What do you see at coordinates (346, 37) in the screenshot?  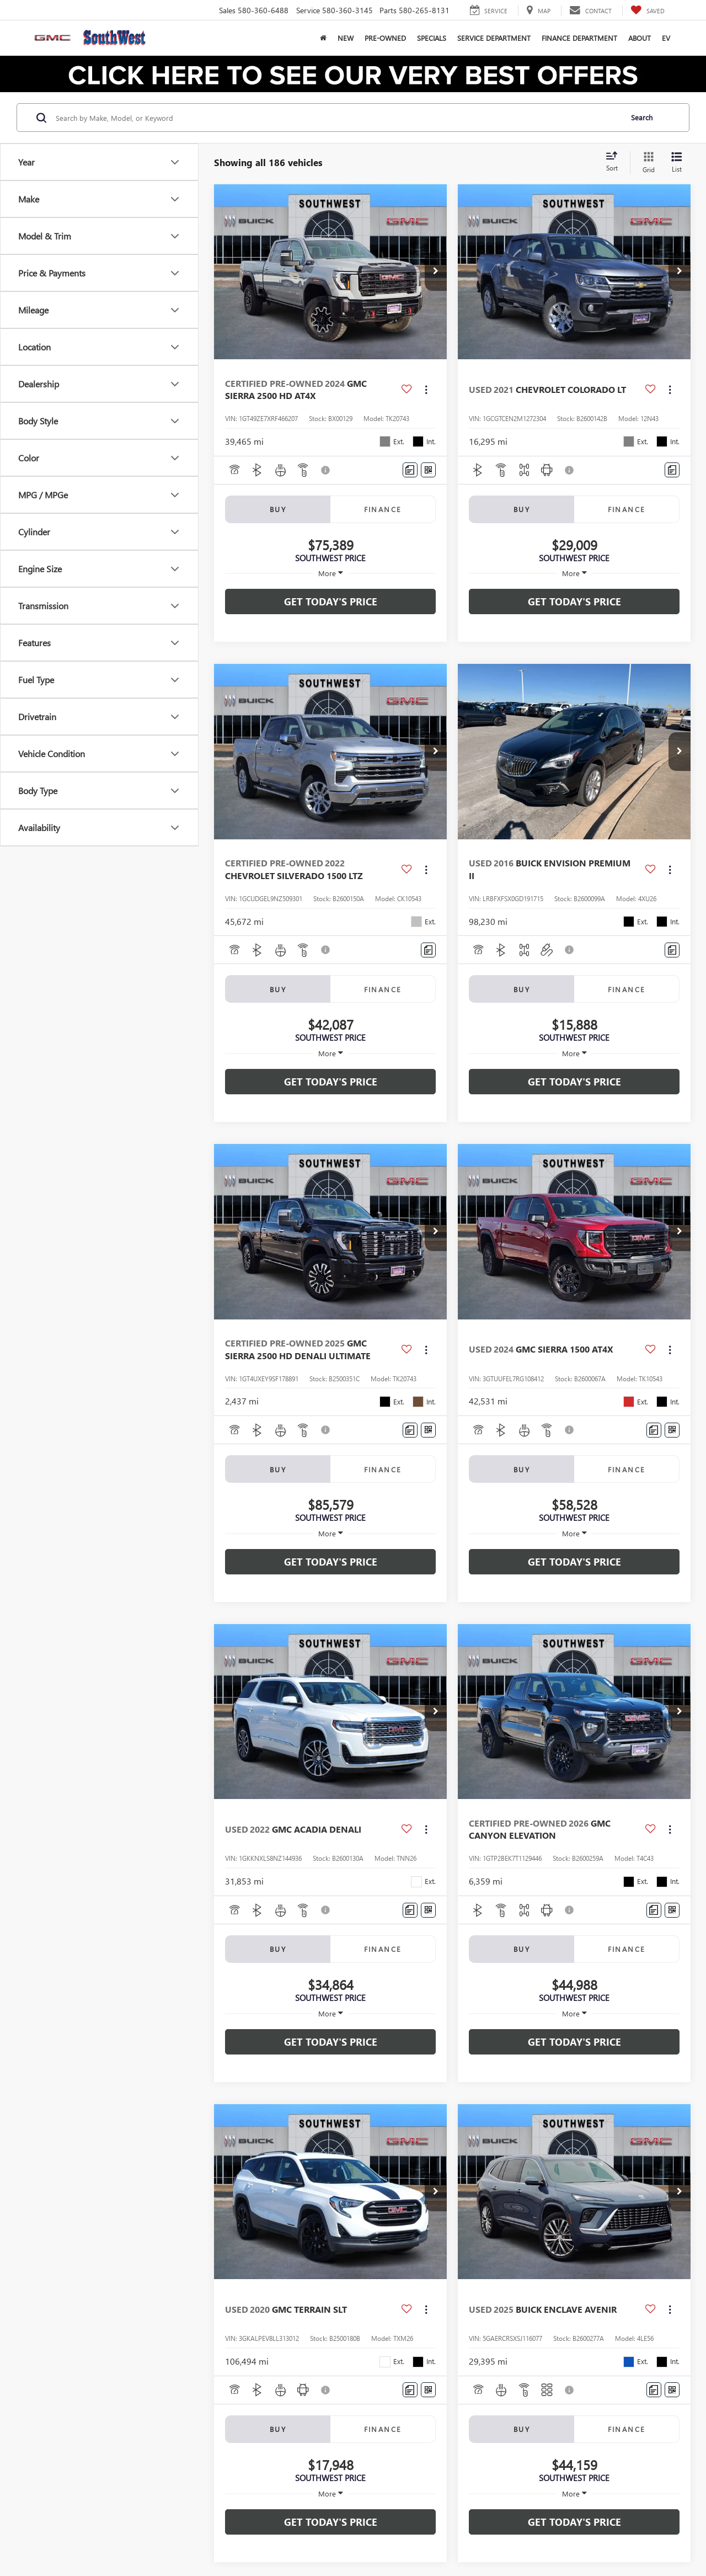 I see `New [button]` at bounding box center [346, 37].